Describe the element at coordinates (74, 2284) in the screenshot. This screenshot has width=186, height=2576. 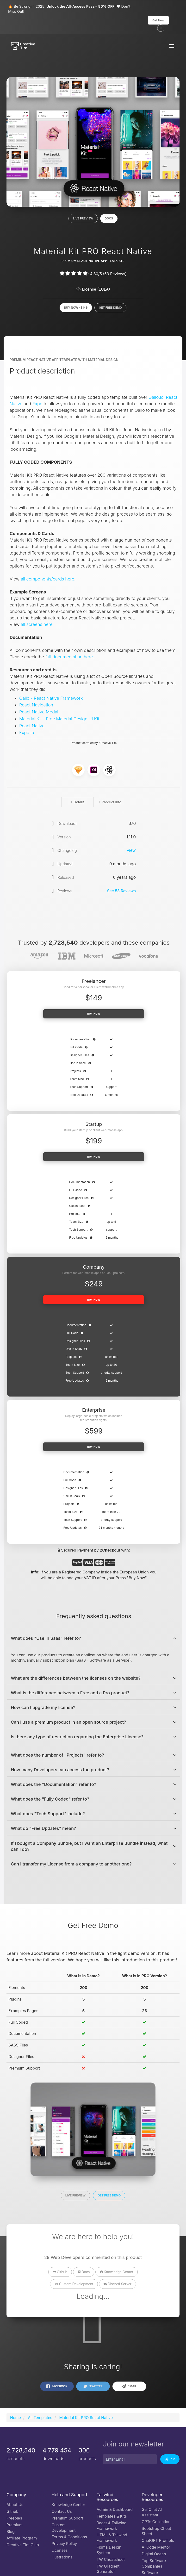
I see `Custom Development` at that location.